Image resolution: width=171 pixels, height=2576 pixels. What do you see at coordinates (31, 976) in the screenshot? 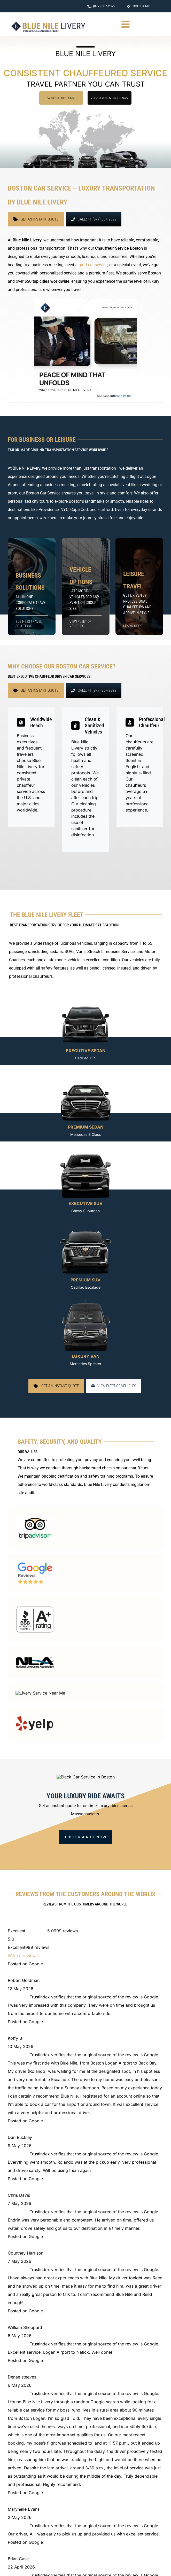
I see `professional chauffeurs` at bounding box center [31, 976].